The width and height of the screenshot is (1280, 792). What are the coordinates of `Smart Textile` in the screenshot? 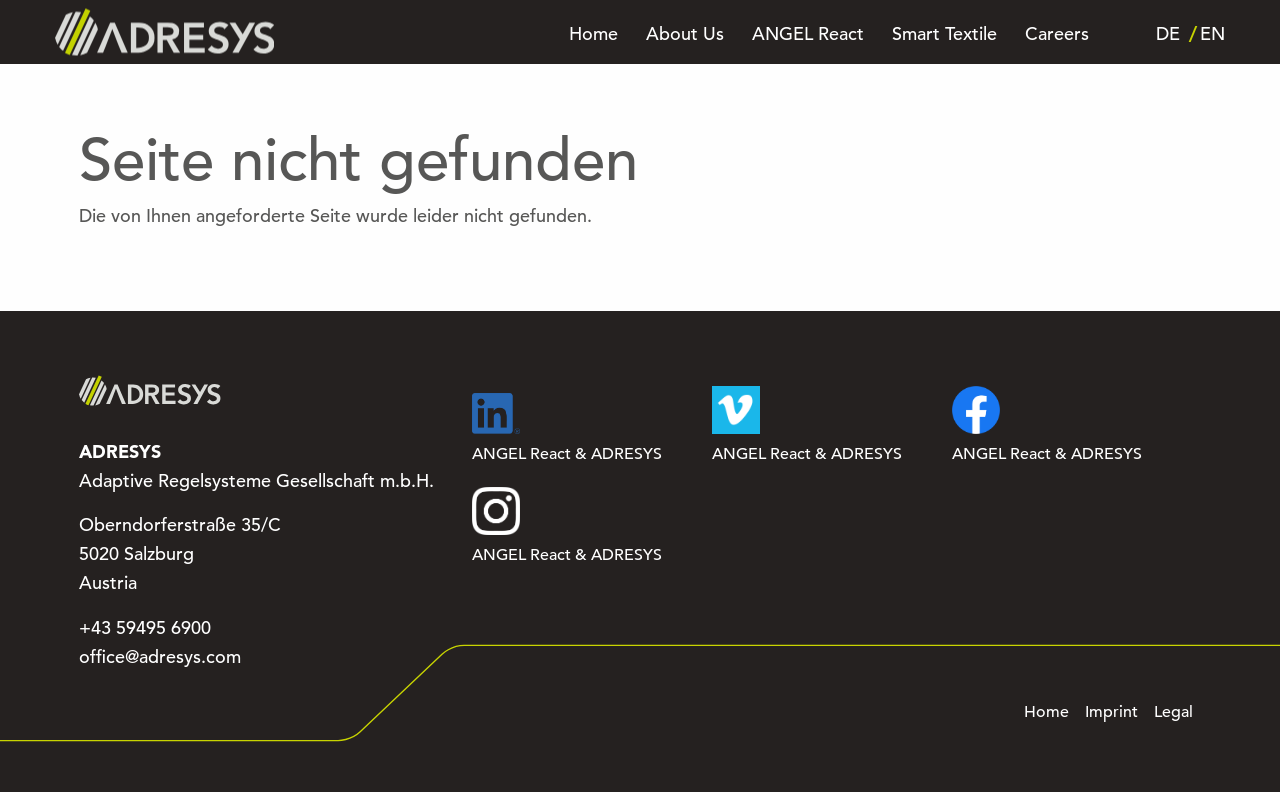 It's located at (944, 34).